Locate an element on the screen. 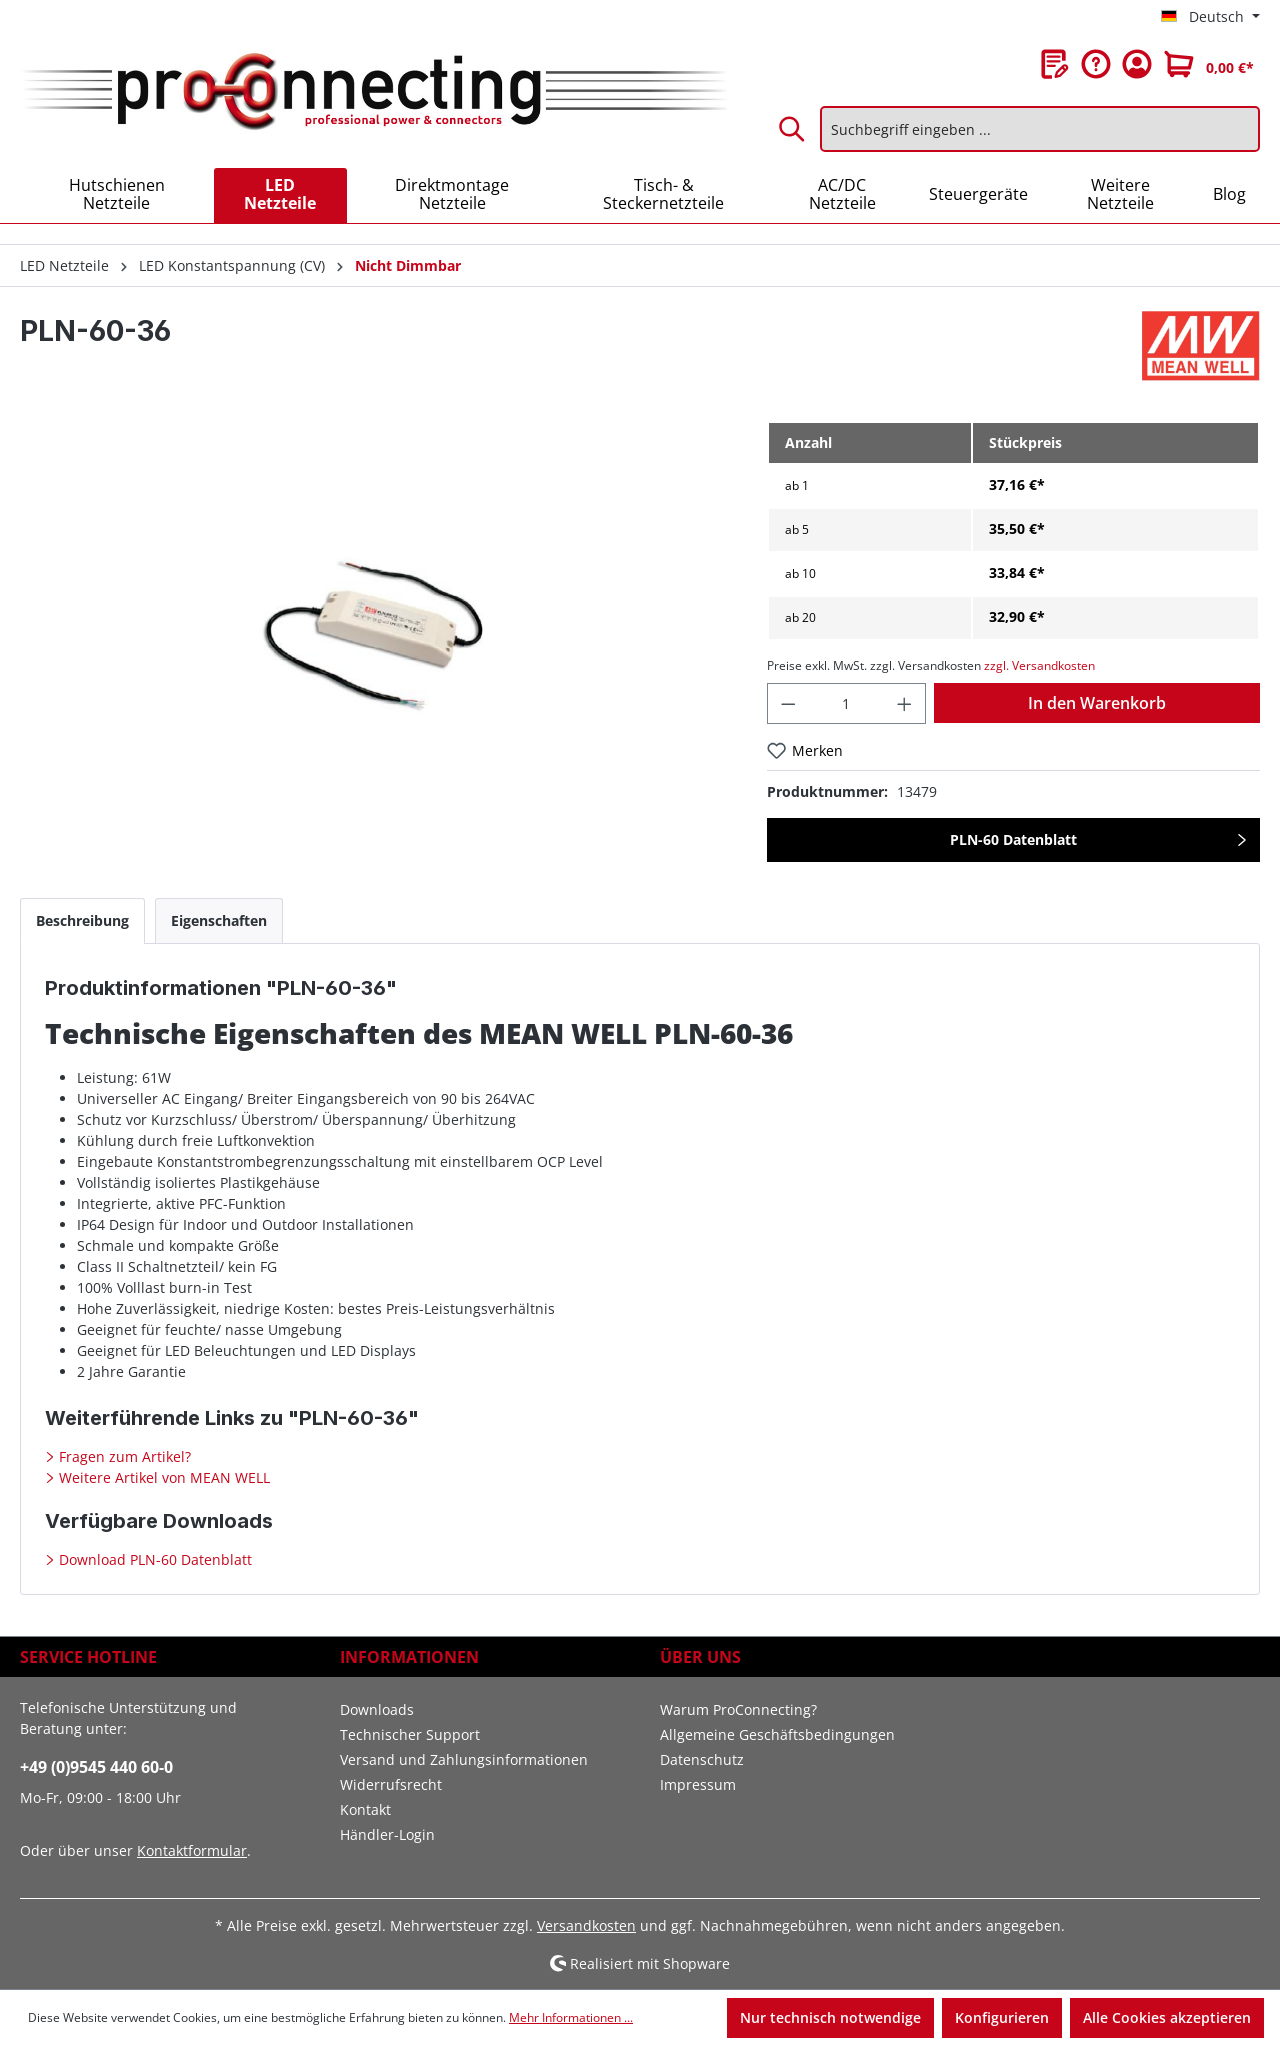 The image size is (1280, 2046). Widerrufsrecht is located at coordinates (391, 1784).